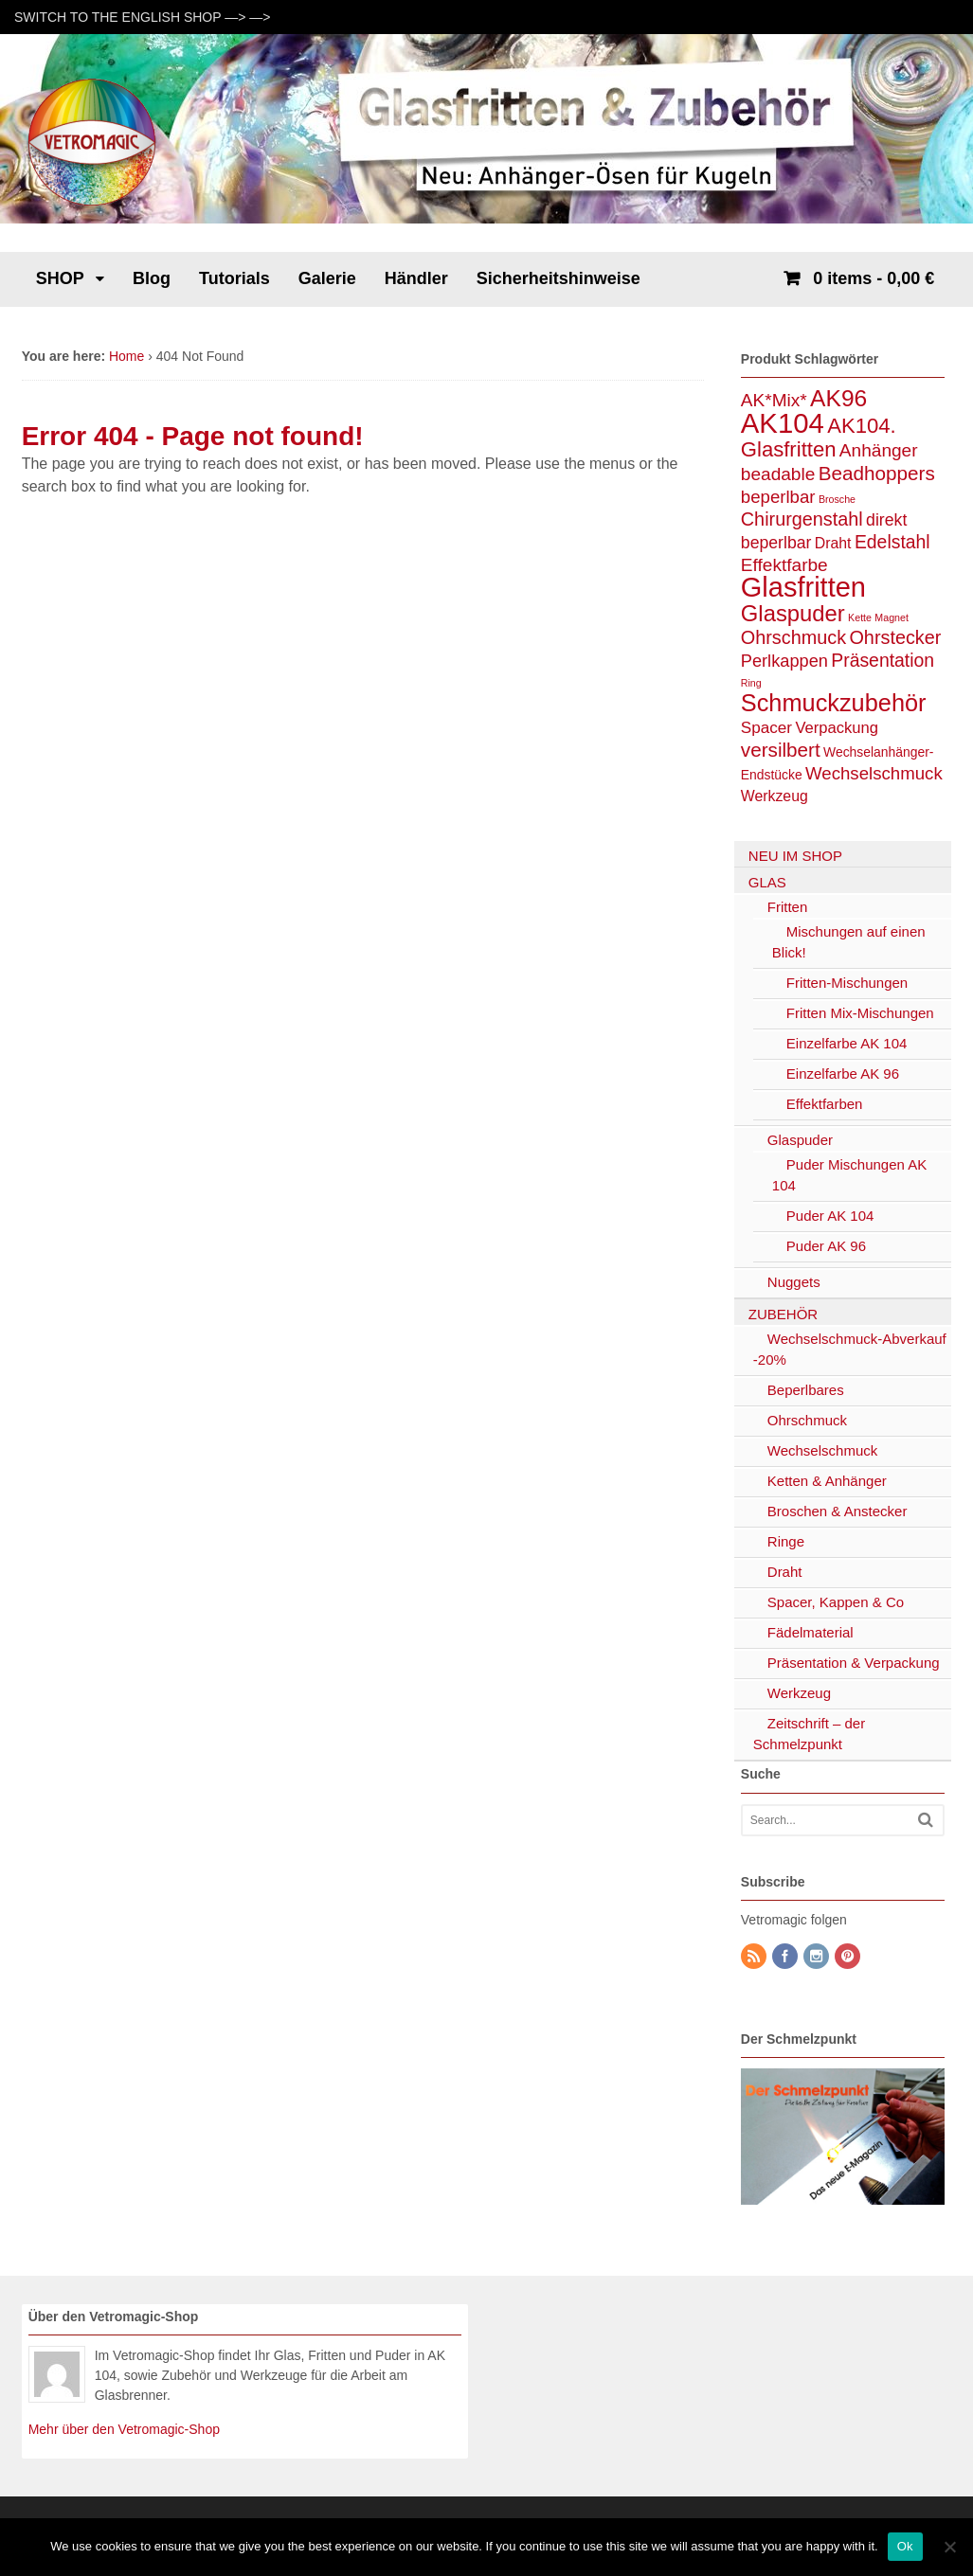 The width and height of the screenshot is (973, 2576). Describe the element at coordinates (891, 617) in the screenshot. I see `Magnet [Magnet (1 Eintrag)]` at that location.